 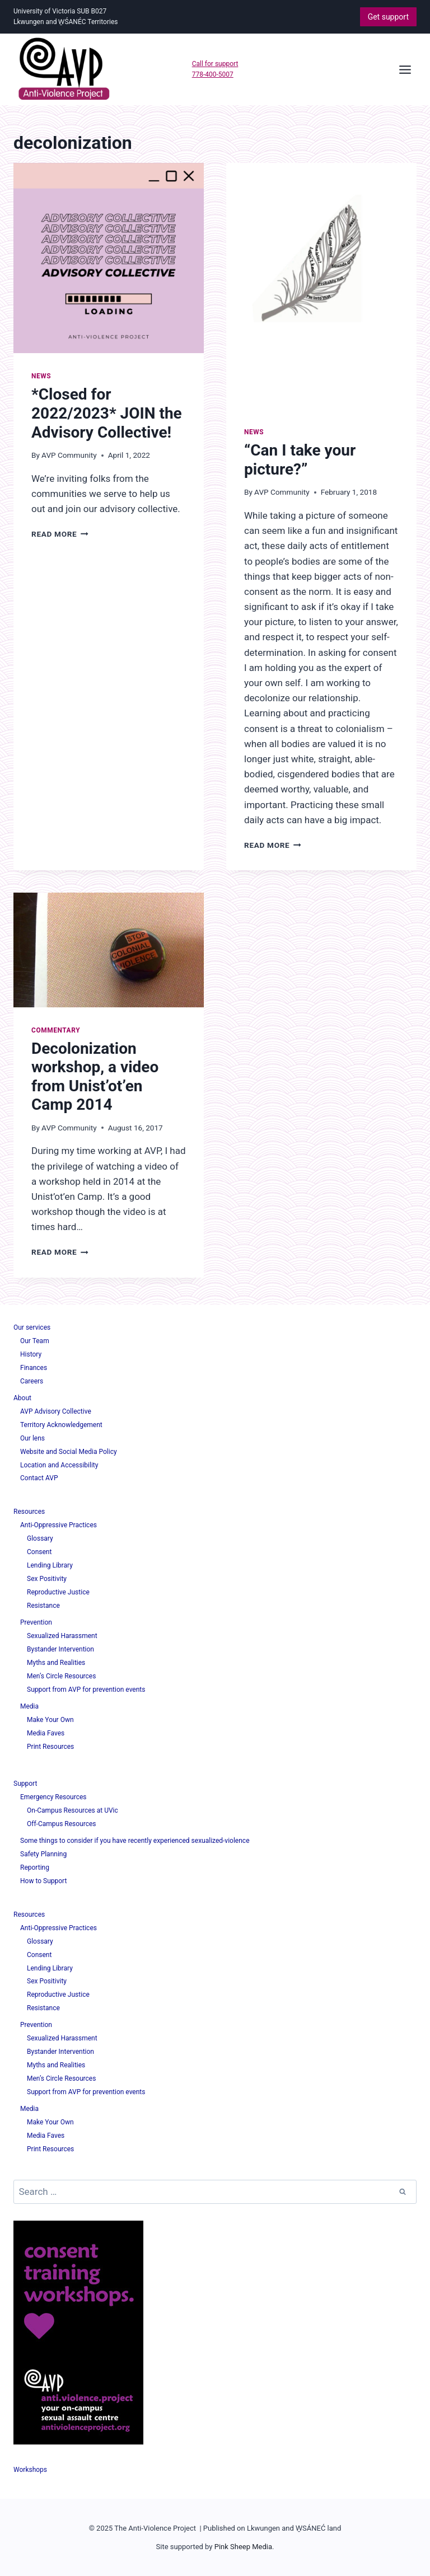 What do you see at coordinates (59, 533) in the screenshot?
I see `Read More` at bounding box center [59, 533].